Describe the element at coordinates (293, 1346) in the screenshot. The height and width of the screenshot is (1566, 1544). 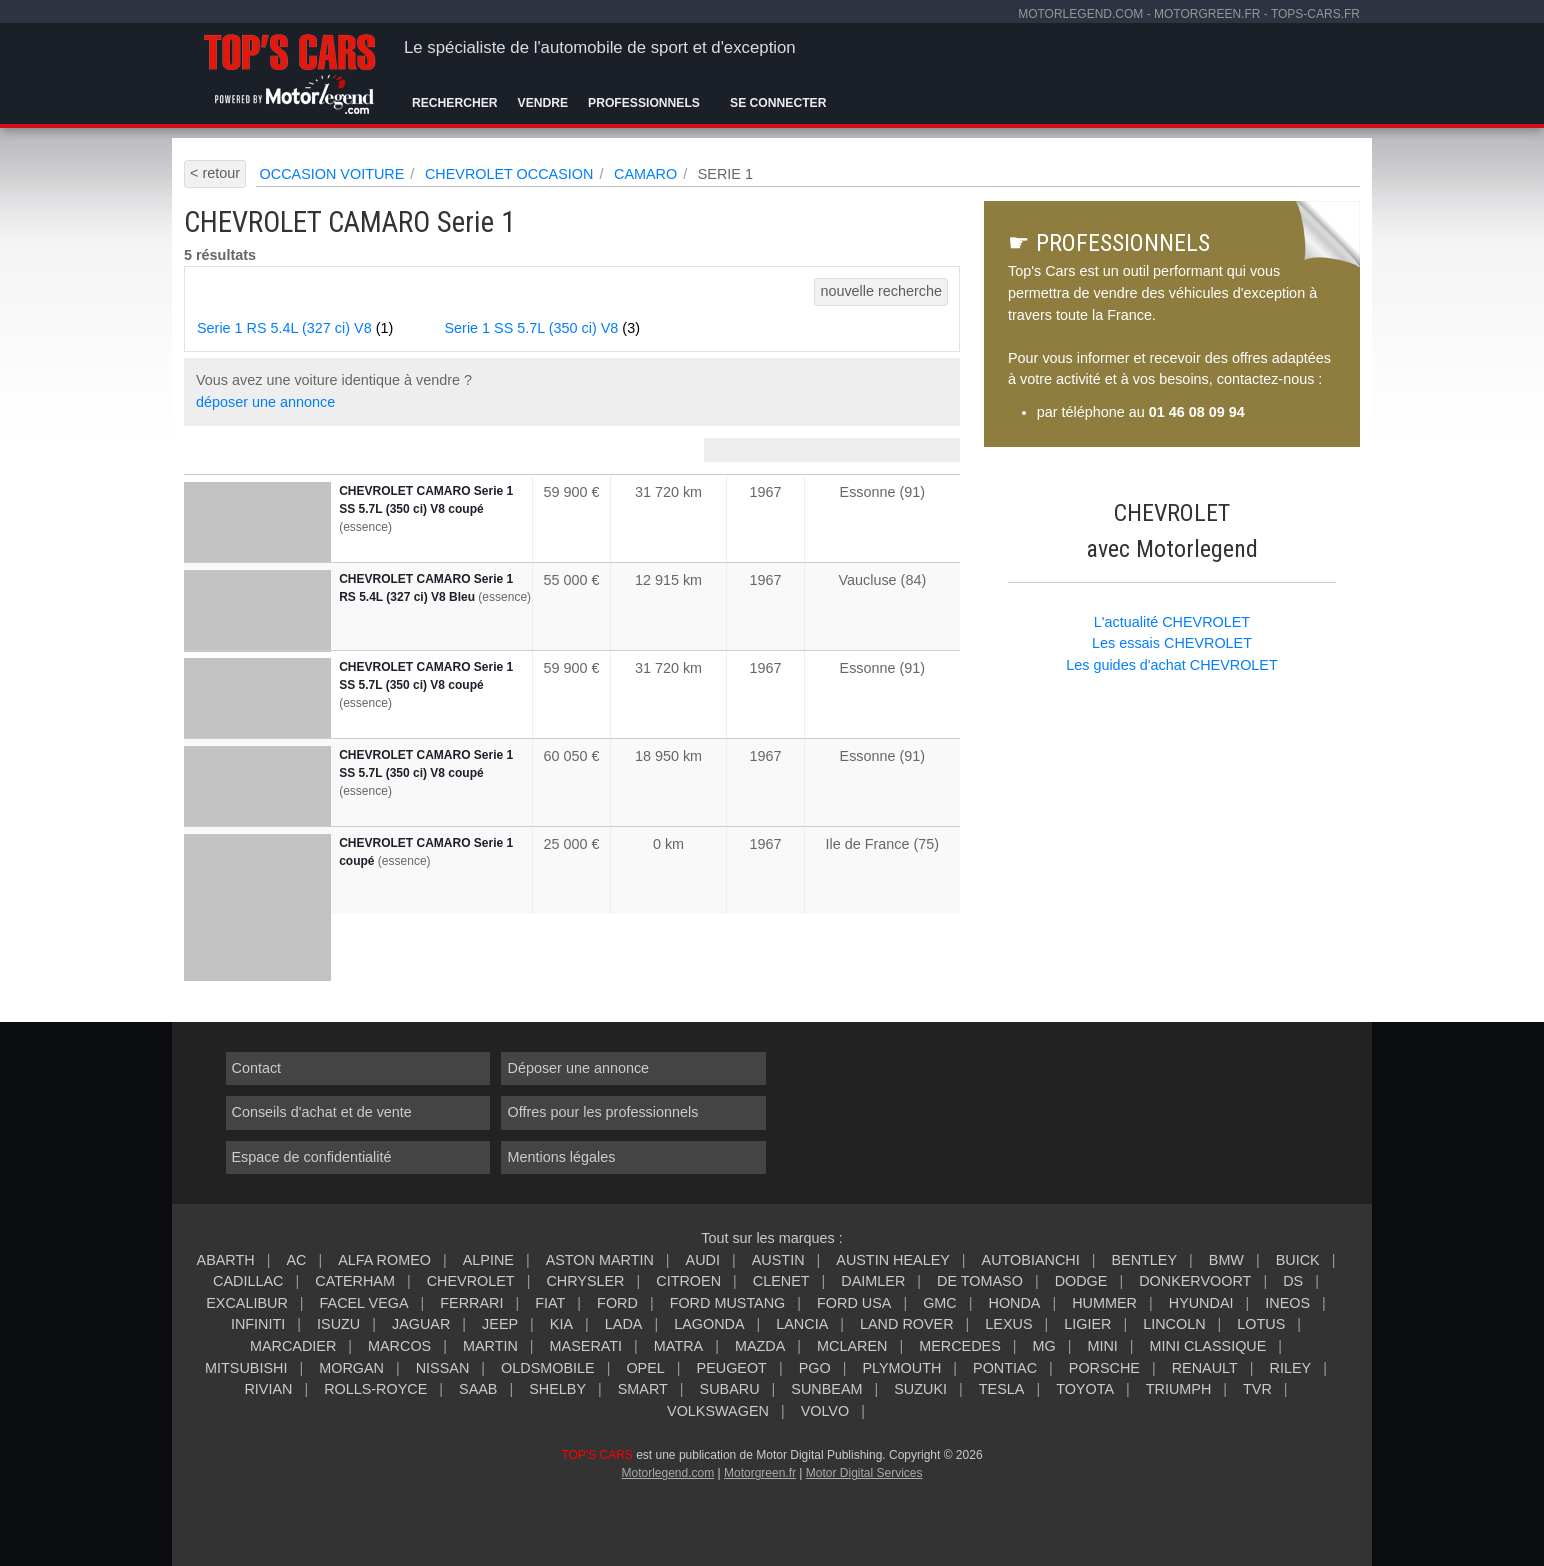
I see `MARCADIER` at that location.